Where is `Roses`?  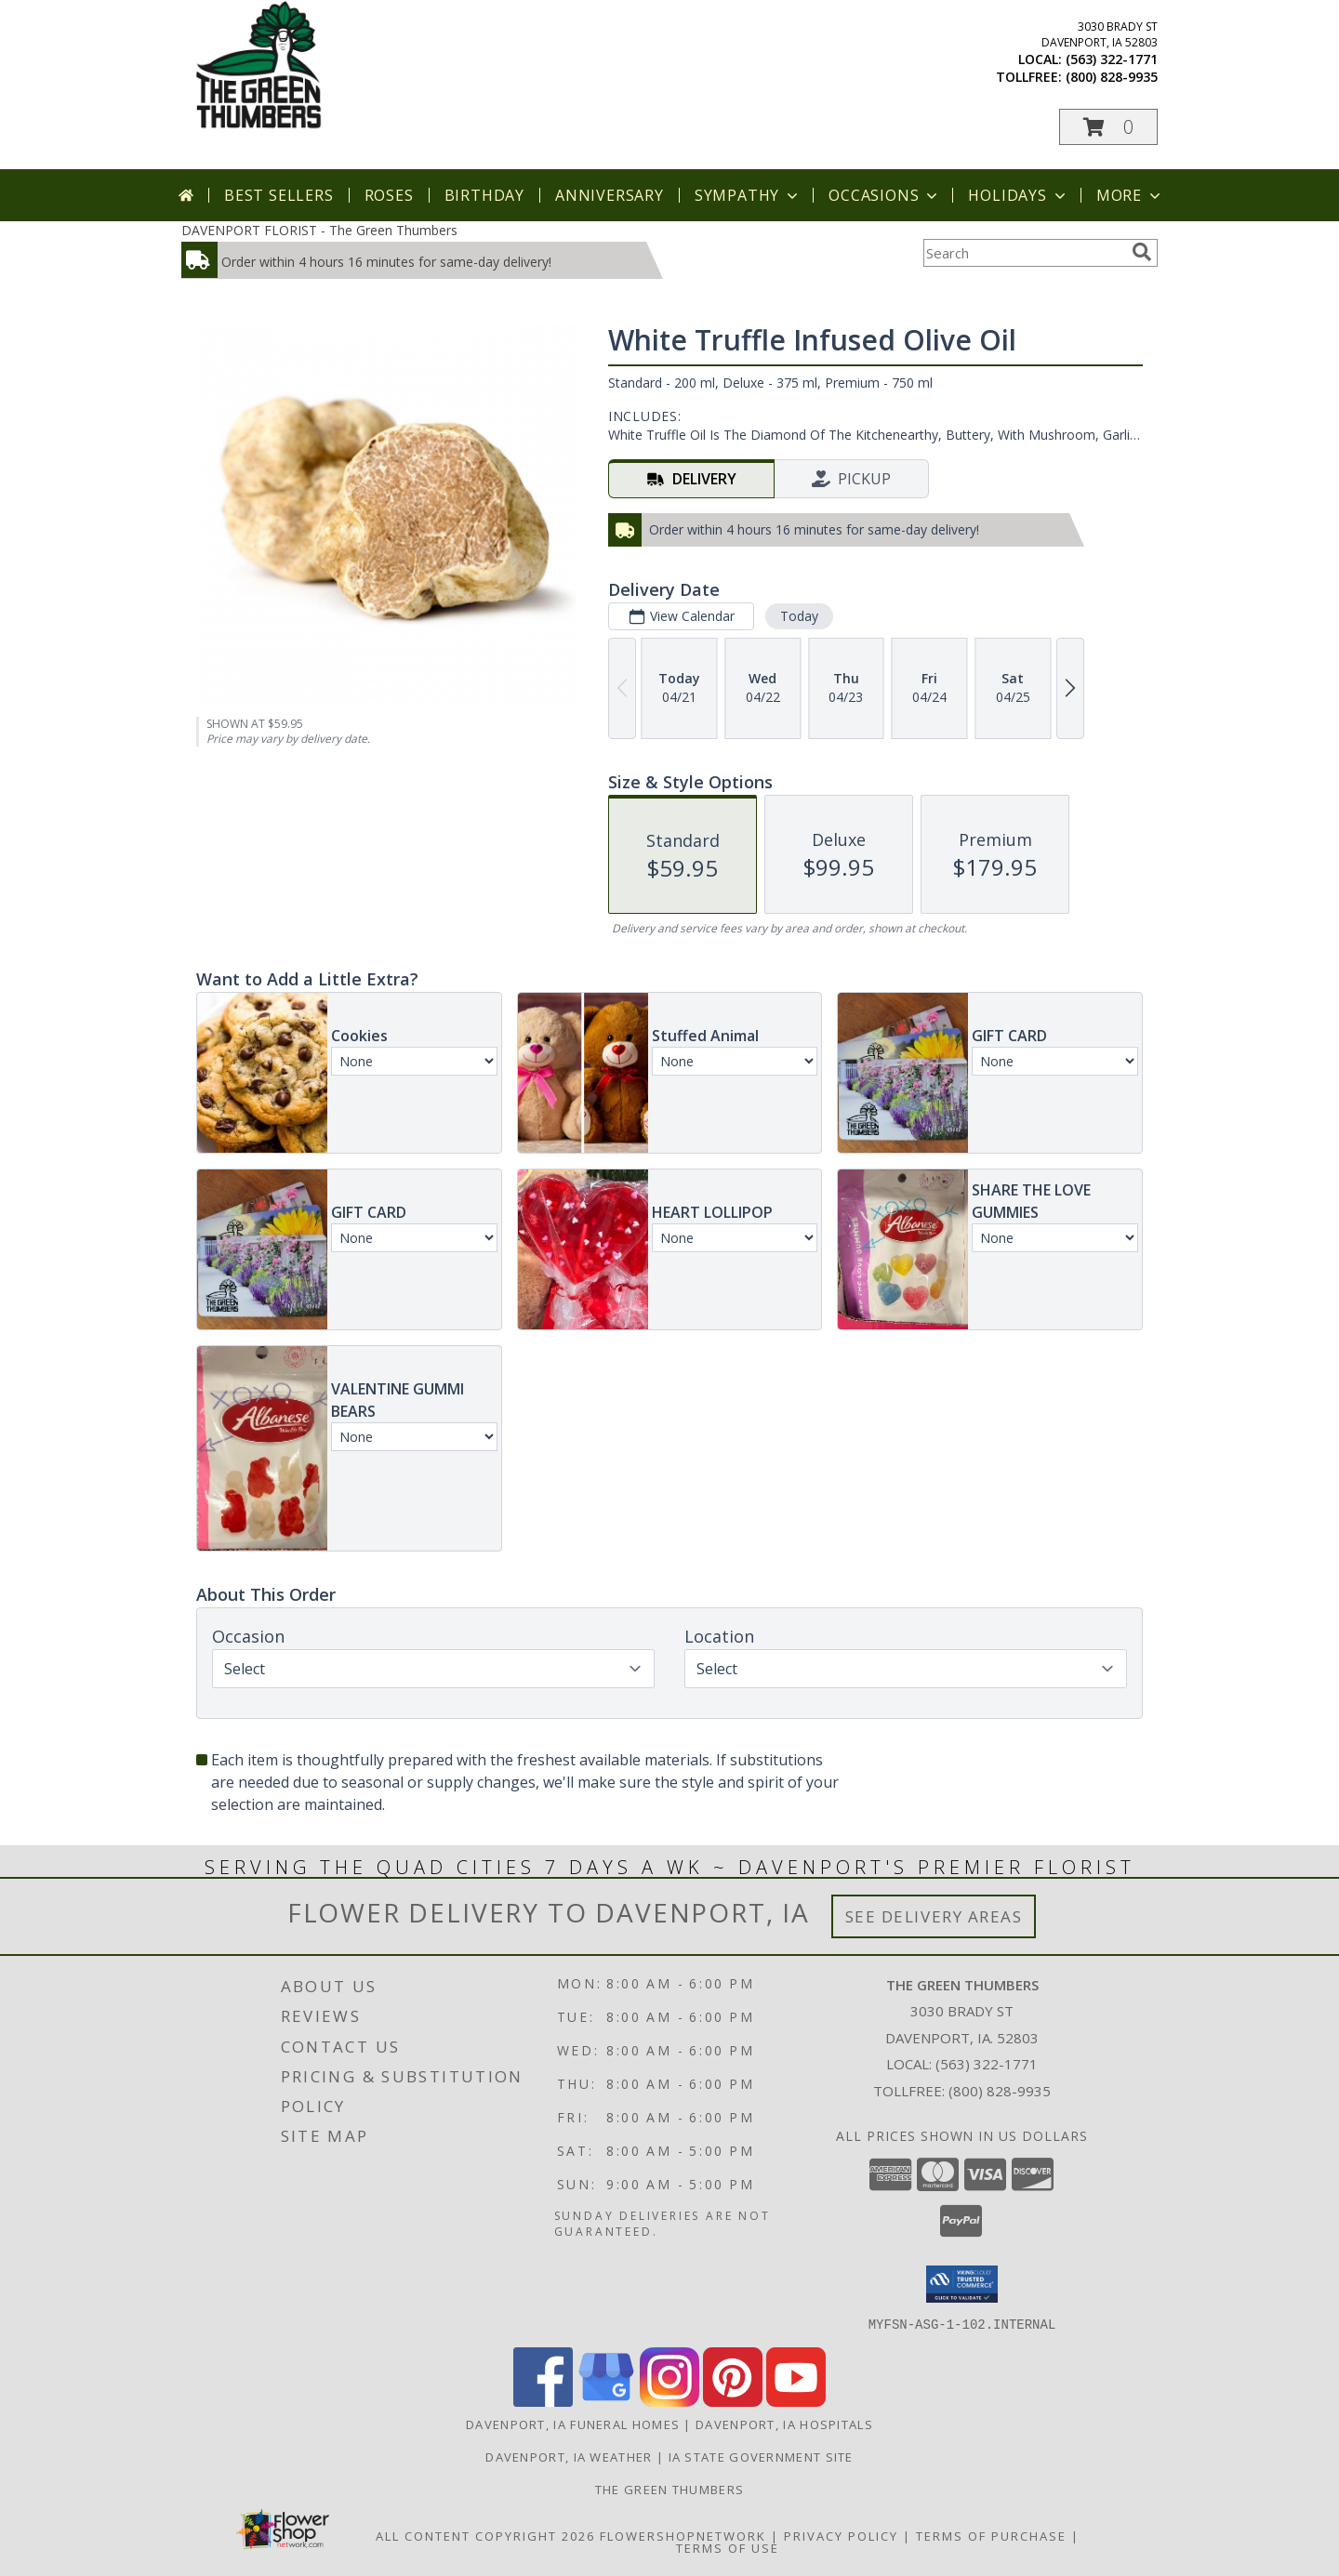
Roses is located at coordinates (389, 195).